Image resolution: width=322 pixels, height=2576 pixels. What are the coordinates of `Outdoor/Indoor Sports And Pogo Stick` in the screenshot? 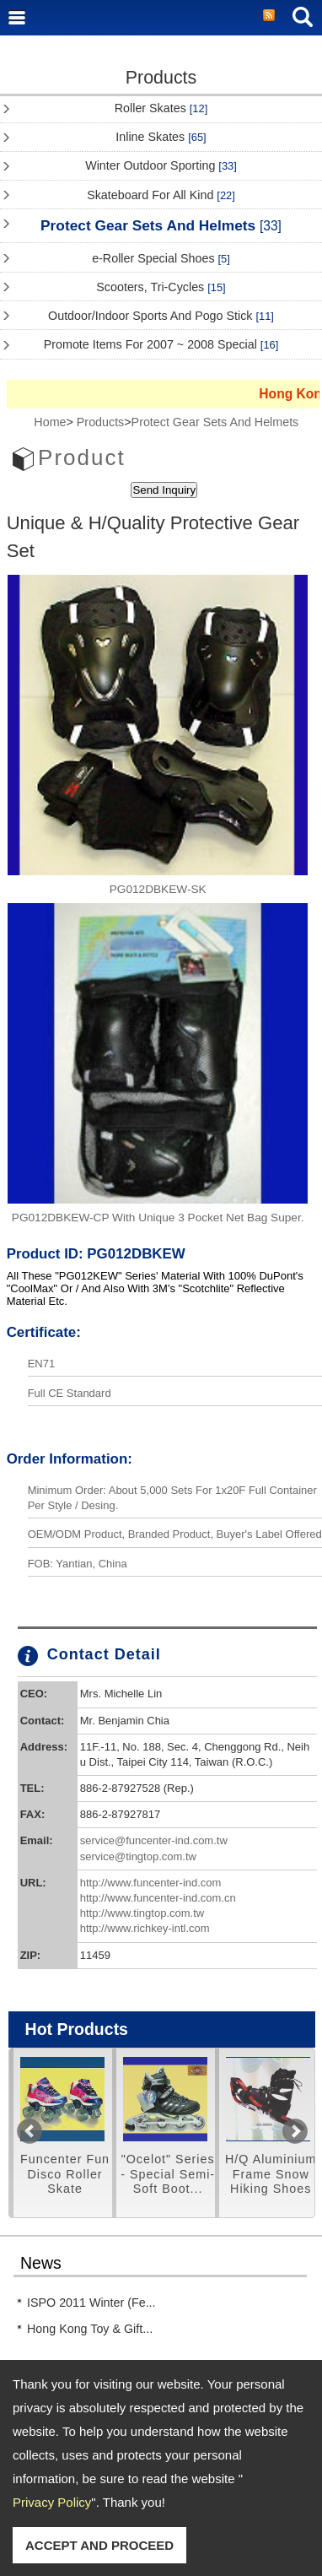 It's located at (161, 315).